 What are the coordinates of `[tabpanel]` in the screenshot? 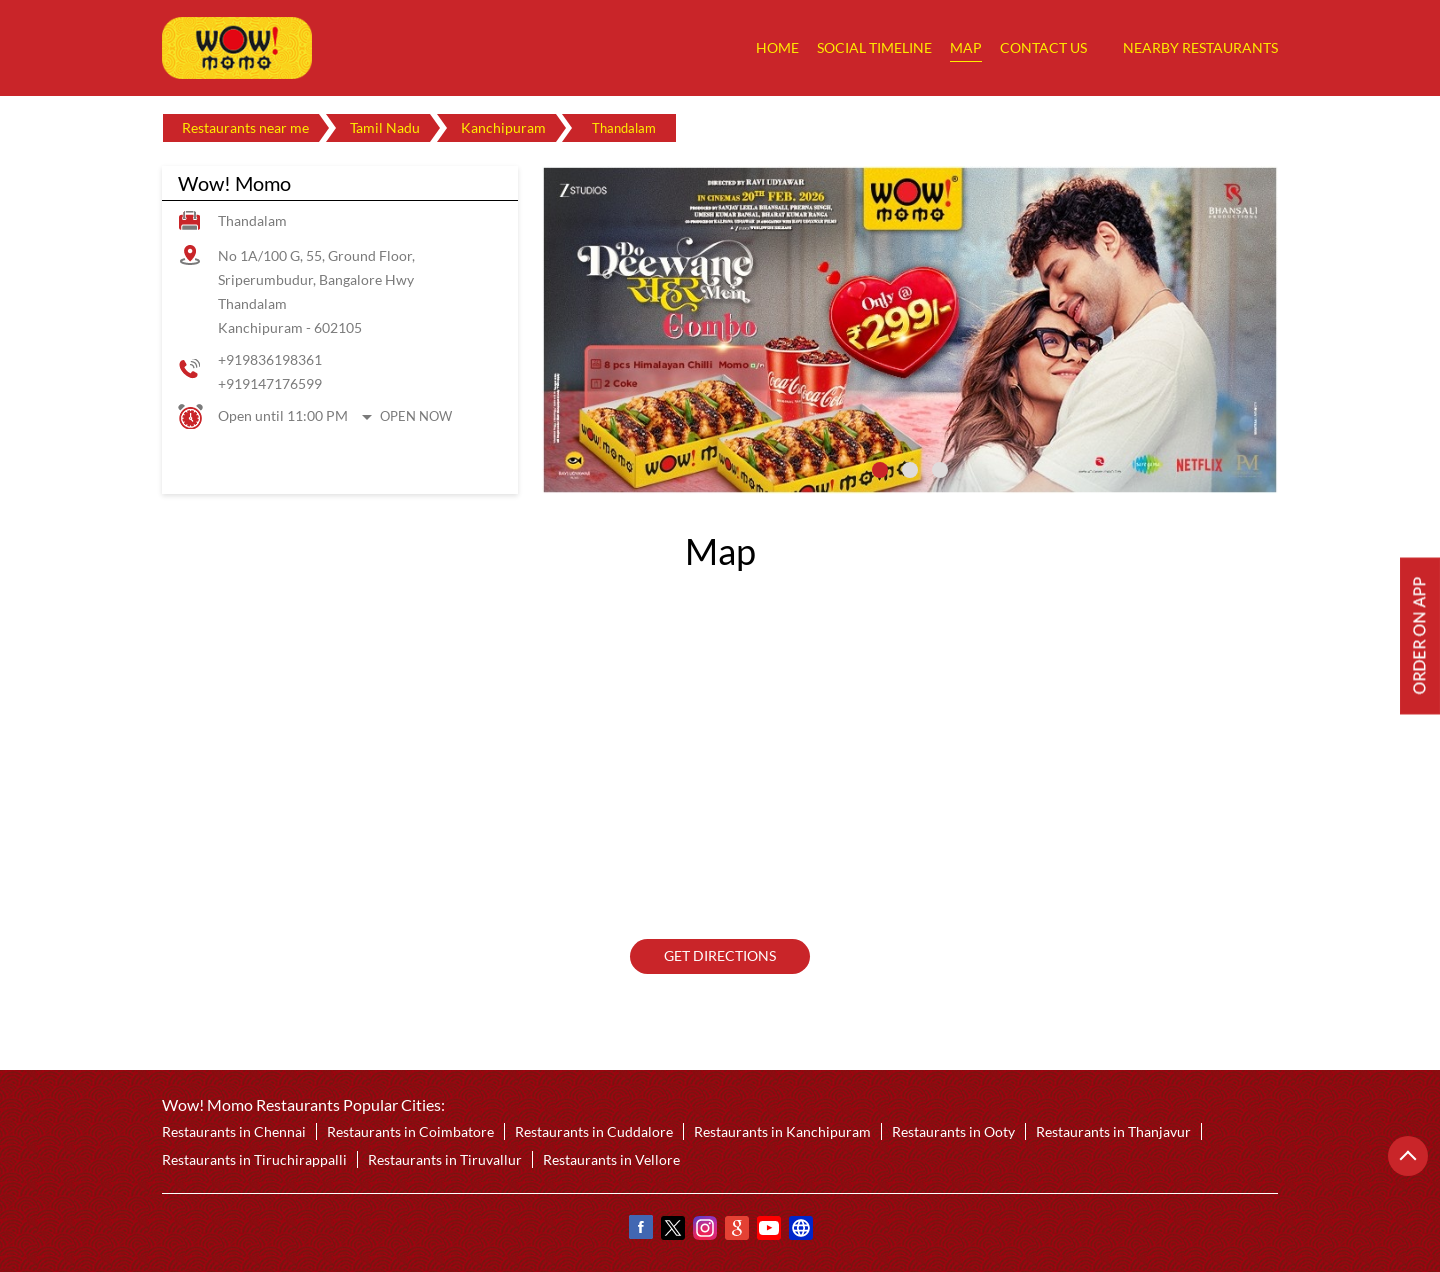 It's located at (910, 330).